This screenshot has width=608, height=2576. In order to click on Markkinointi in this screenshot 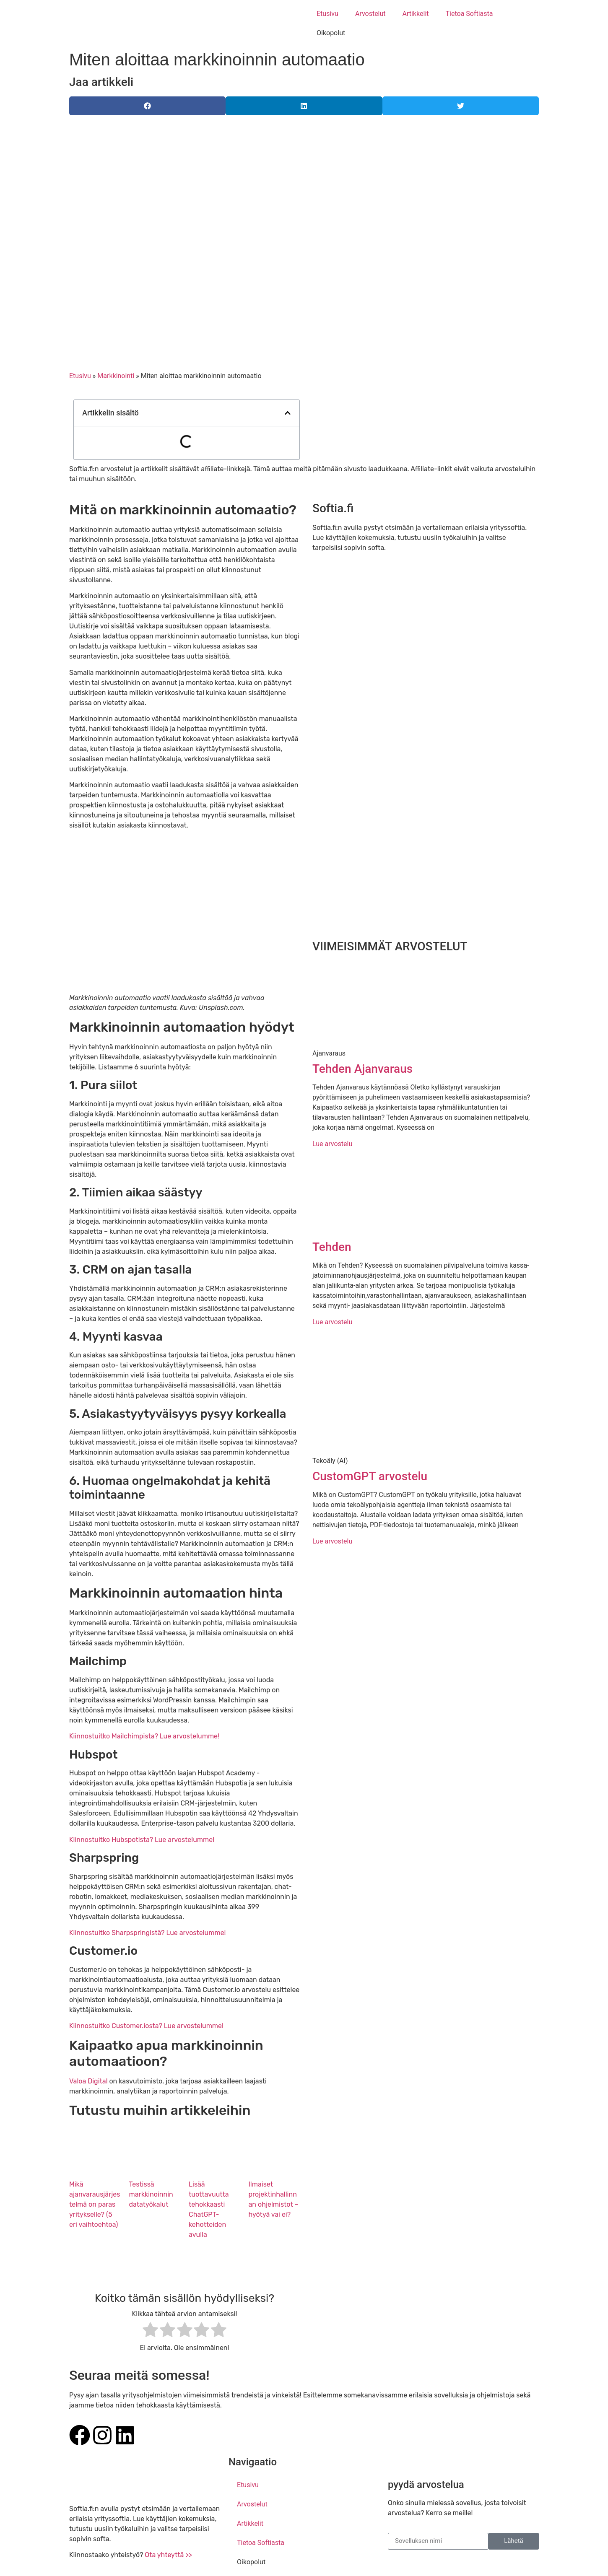, I will do `click(115, 376)`.